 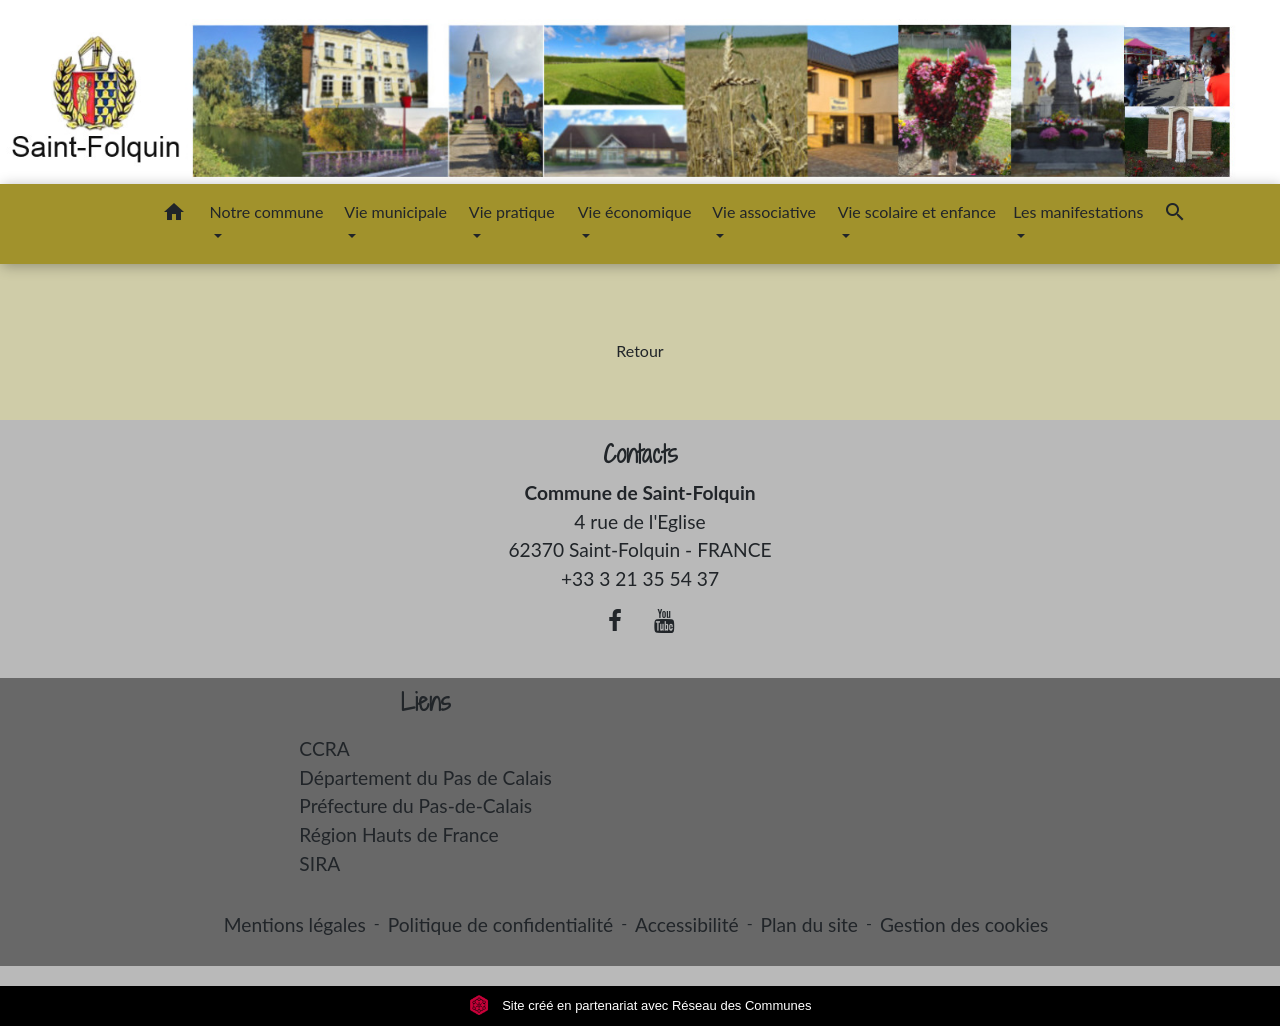 What do you see at coordinates (324, 748) in the screenshot?
I see `CCRA` at bounding box center [324, 748].